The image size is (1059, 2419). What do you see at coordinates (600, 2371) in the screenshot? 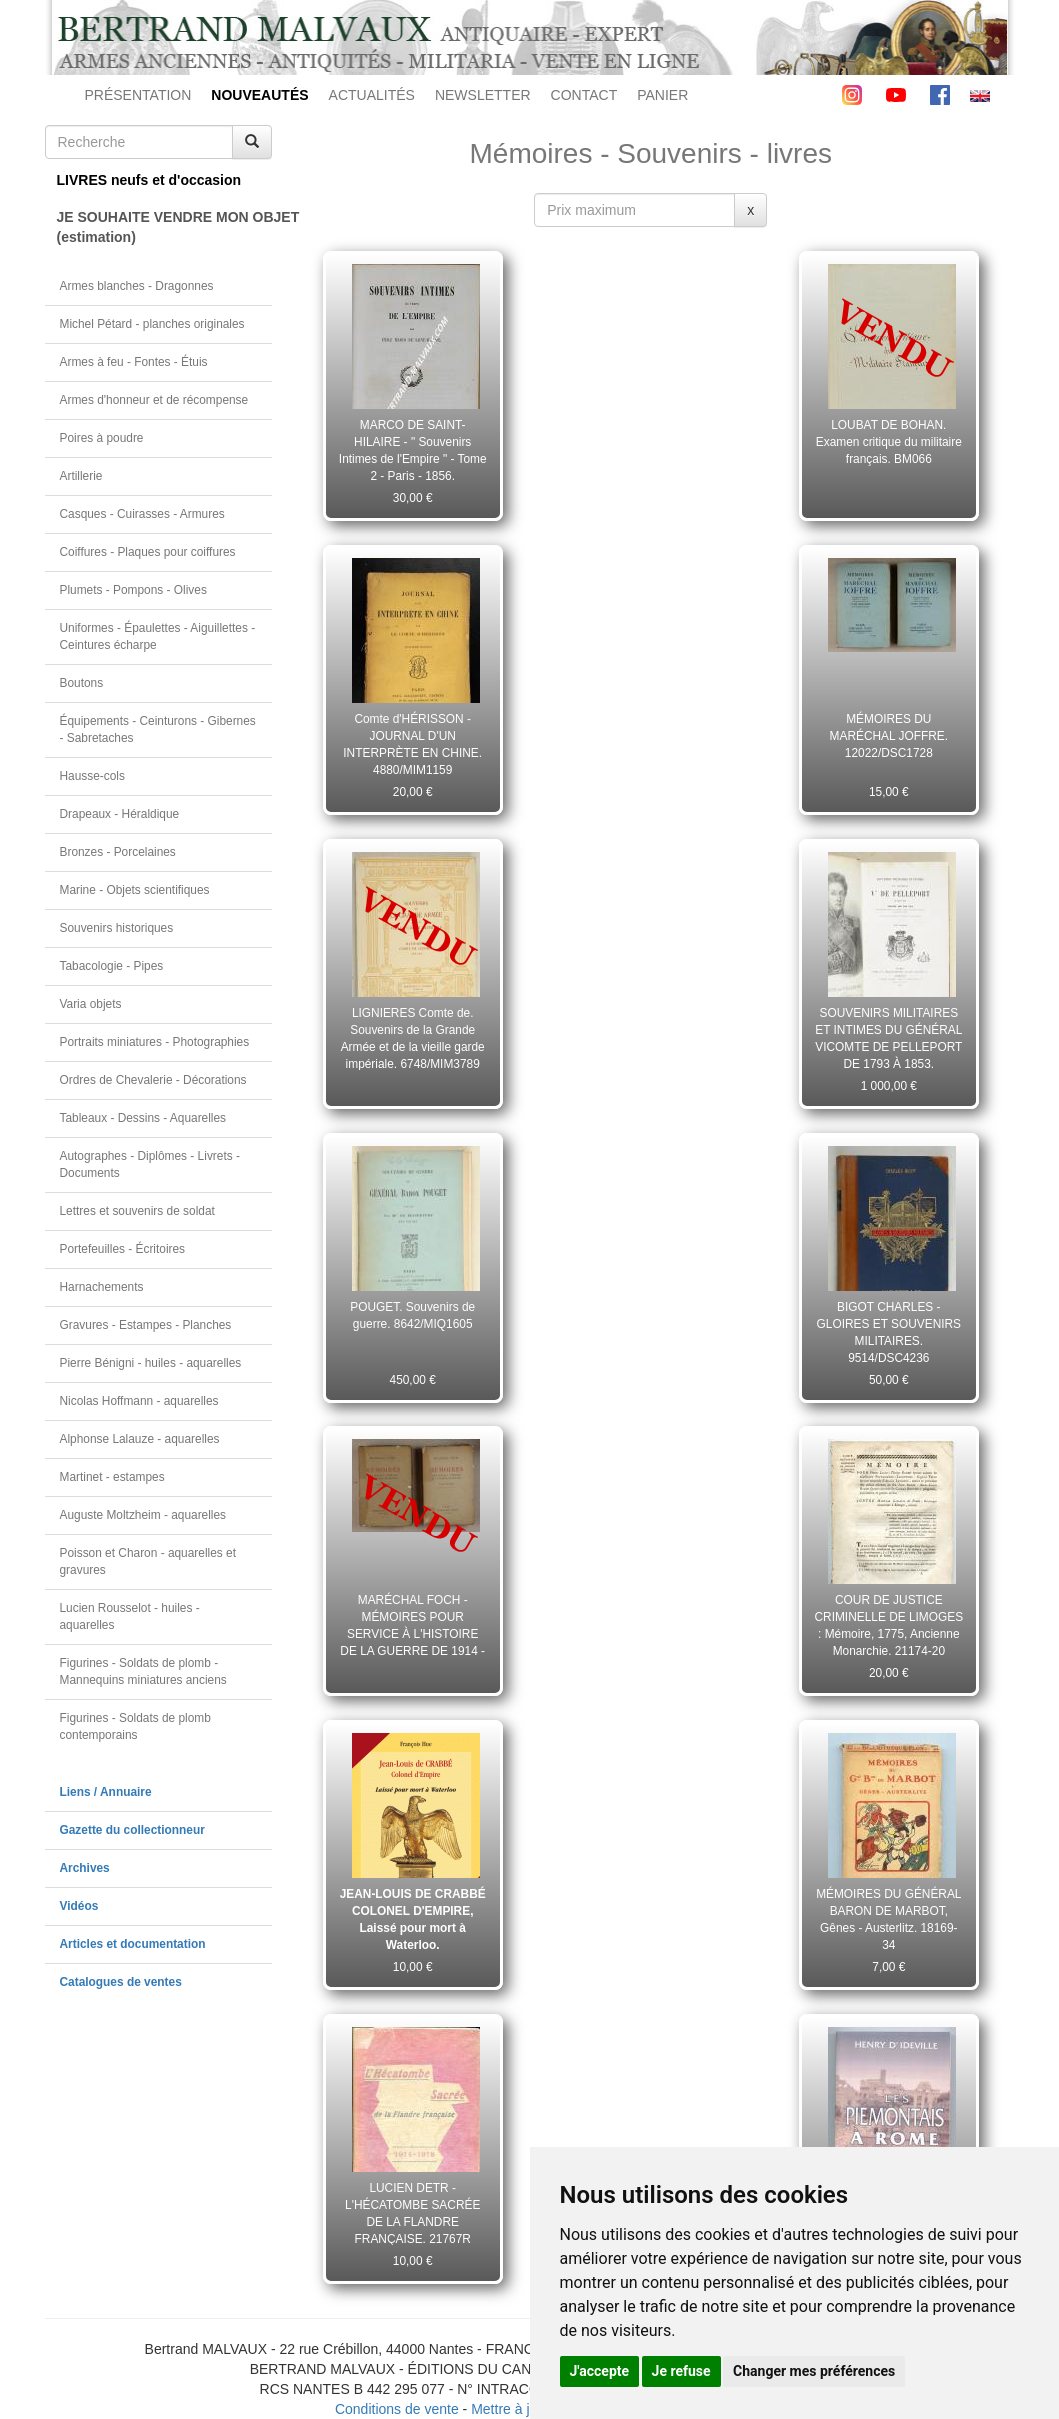
I see `J'accepte [button]` at bounding box center [600, 2371].